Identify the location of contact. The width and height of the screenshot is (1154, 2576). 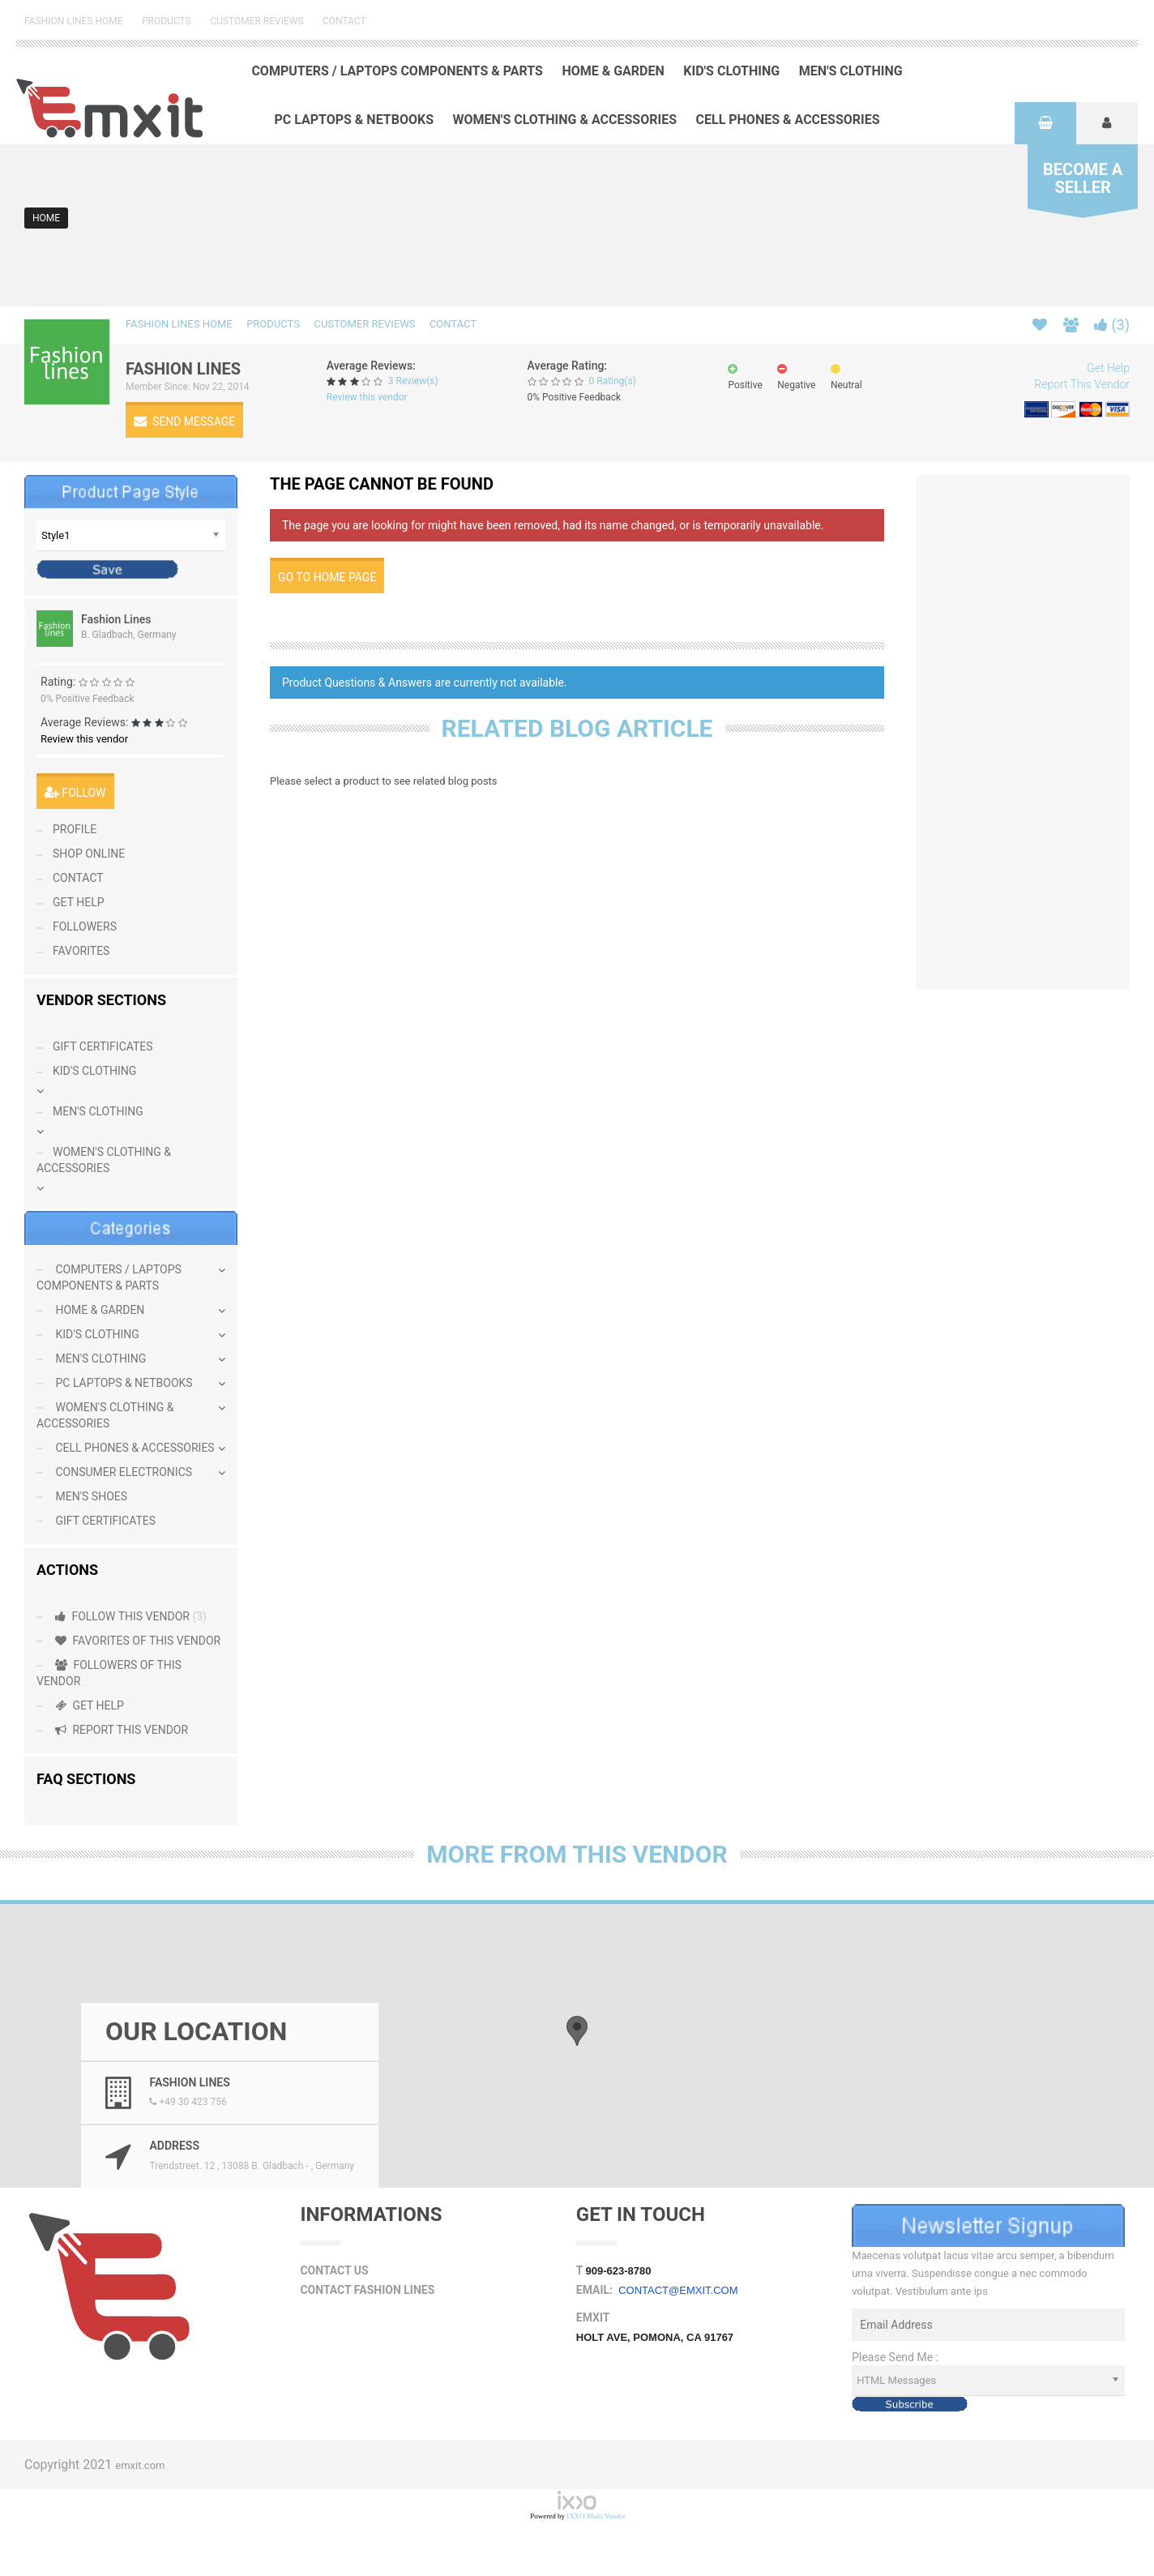
(78, 877).